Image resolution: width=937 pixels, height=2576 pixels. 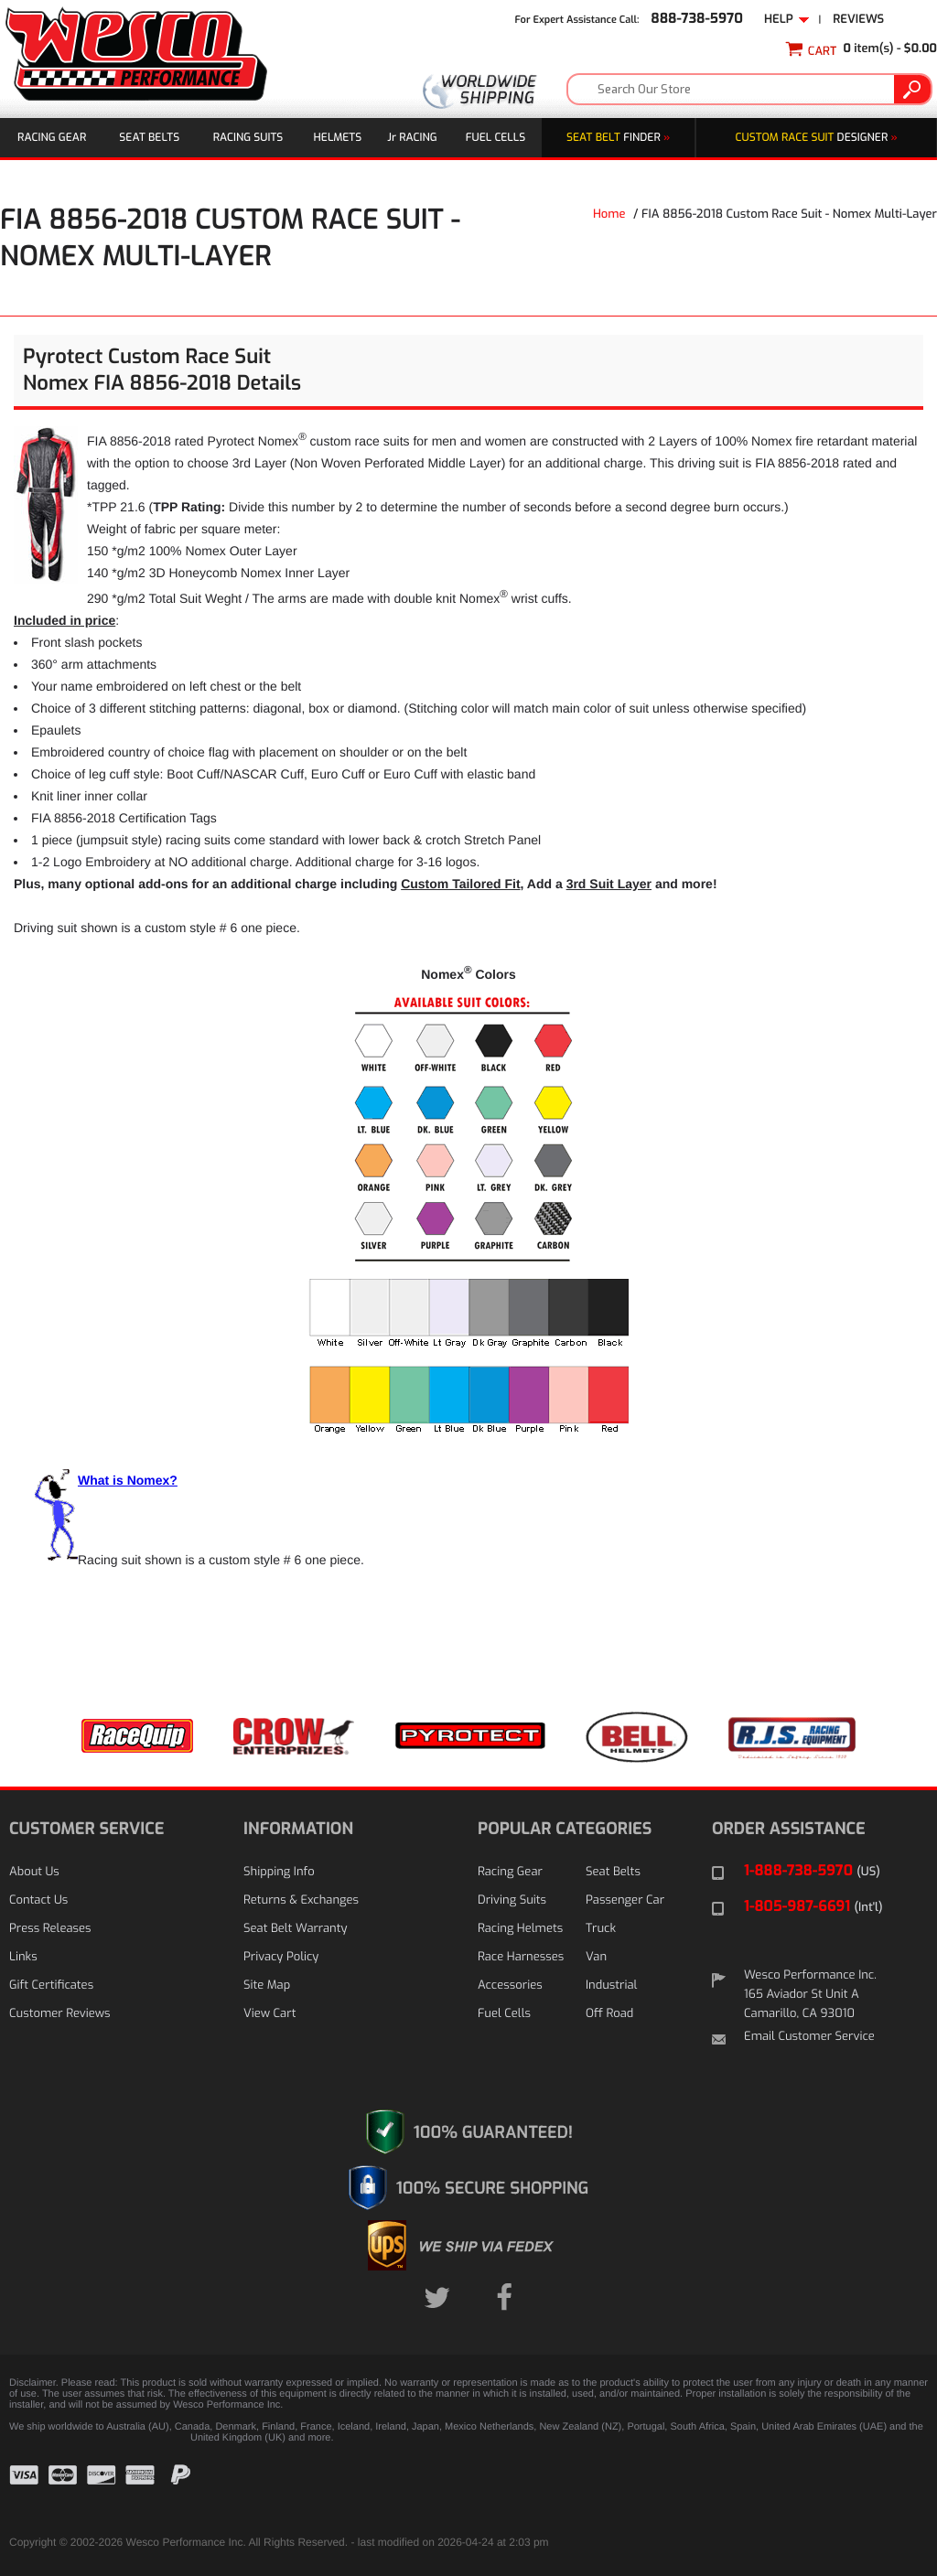 What do you see at coordinates (813, 1906) in the screenshot?
I see `1-805-987-6691` at bounding box center [813, 1906].